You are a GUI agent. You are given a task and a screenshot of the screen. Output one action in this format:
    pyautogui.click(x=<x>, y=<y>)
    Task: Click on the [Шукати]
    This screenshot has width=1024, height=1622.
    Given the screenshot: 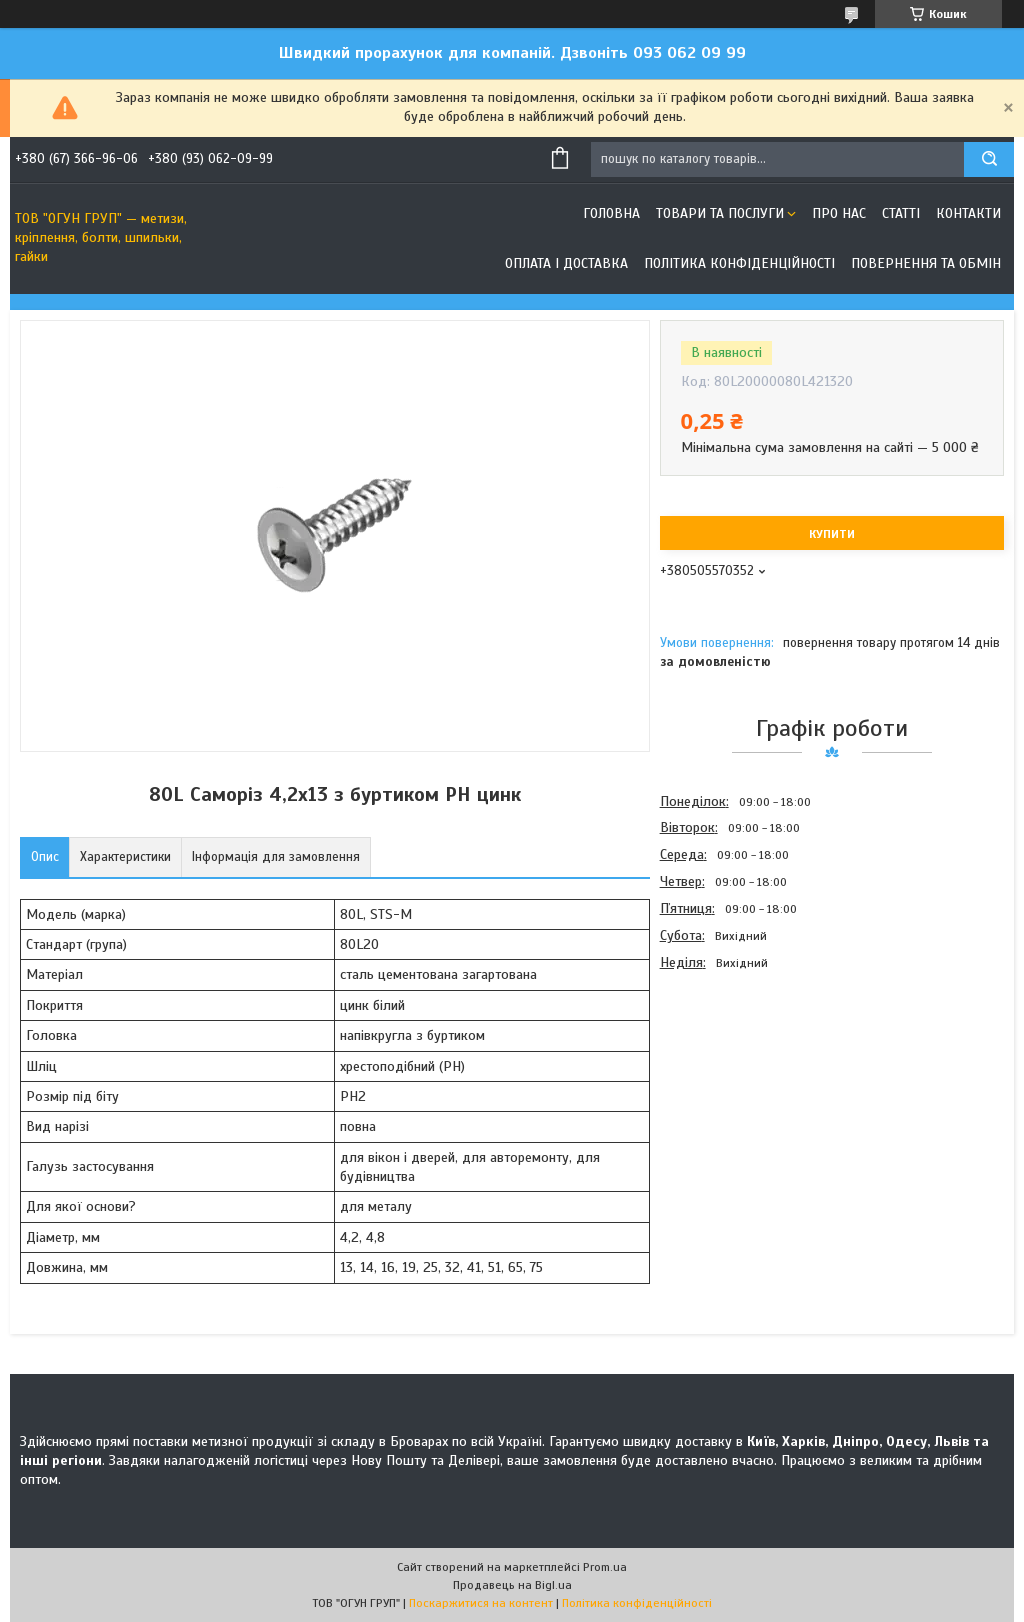 What is the action you would take?
    pyautogui.click(x=989, y=159)
    